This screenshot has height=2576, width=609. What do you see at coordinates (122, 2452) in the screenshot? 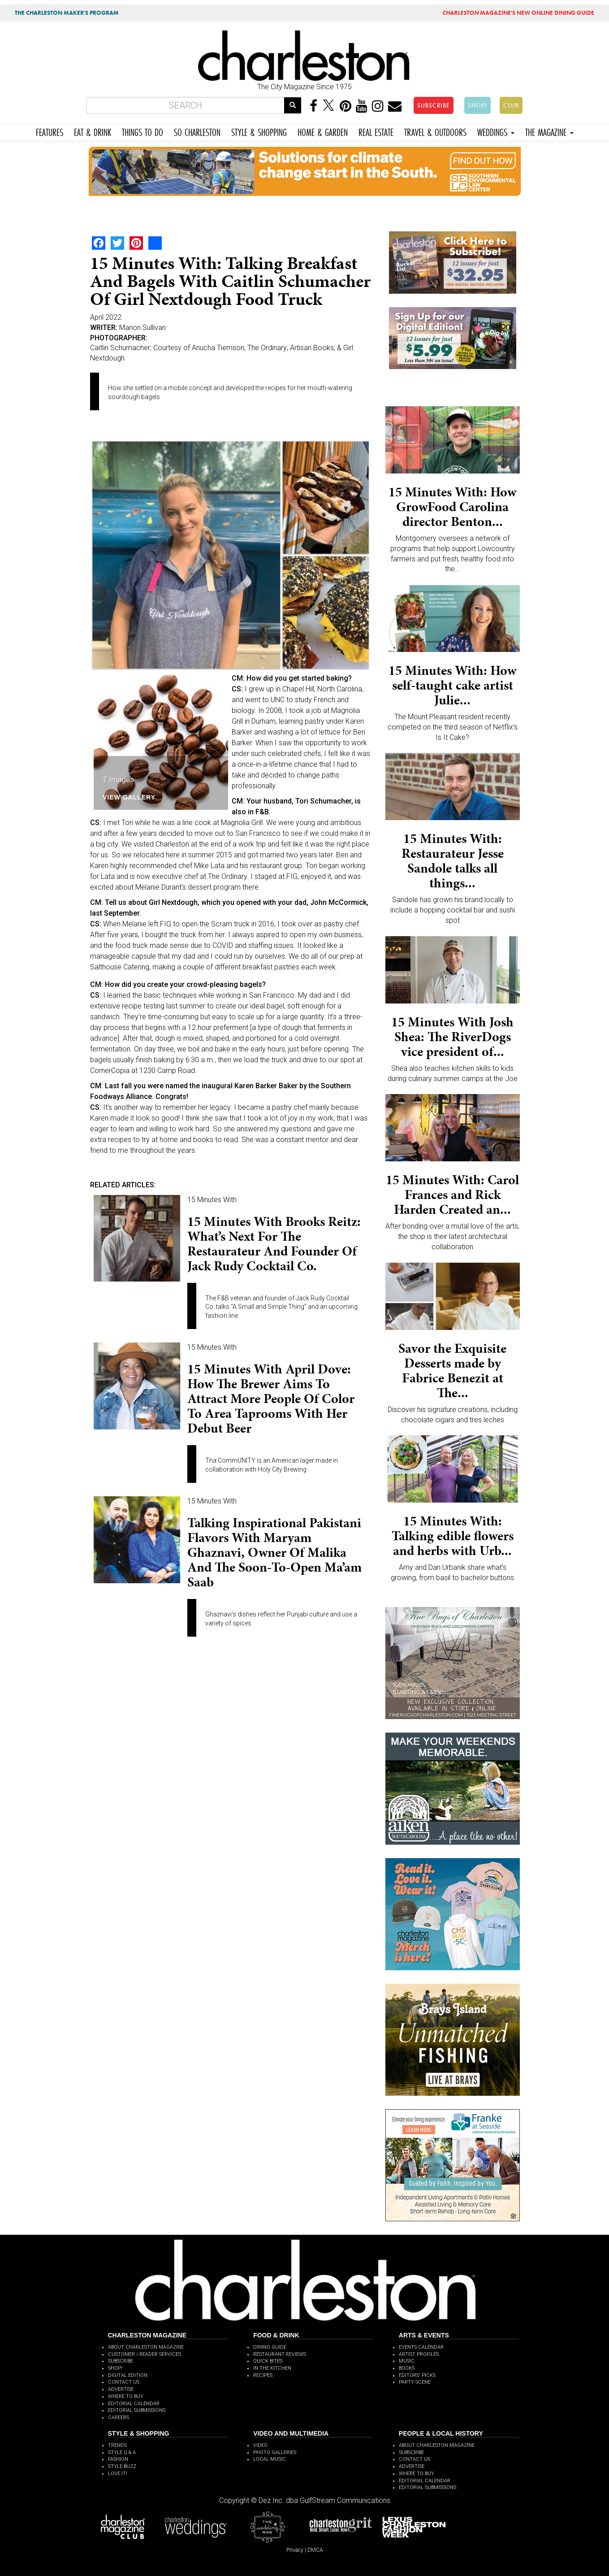
I see `STYLE Q & A` at bounding box center [122, 2452].